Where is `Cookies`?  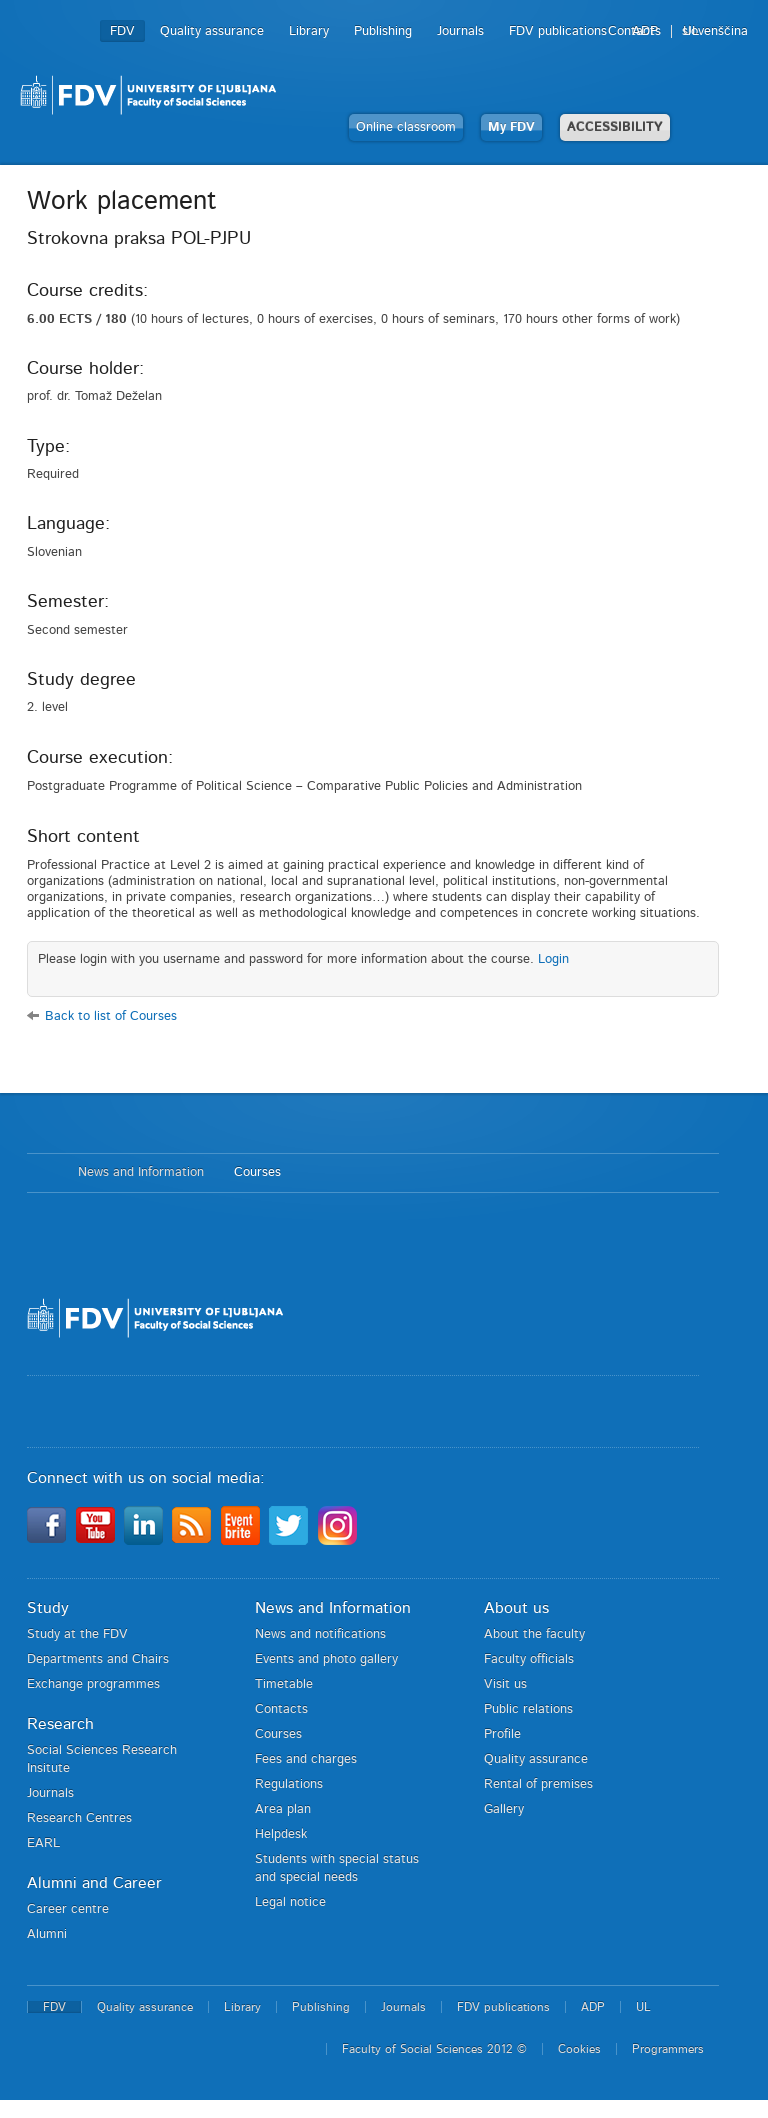 Cookies is located at coordinates (579, 2049).